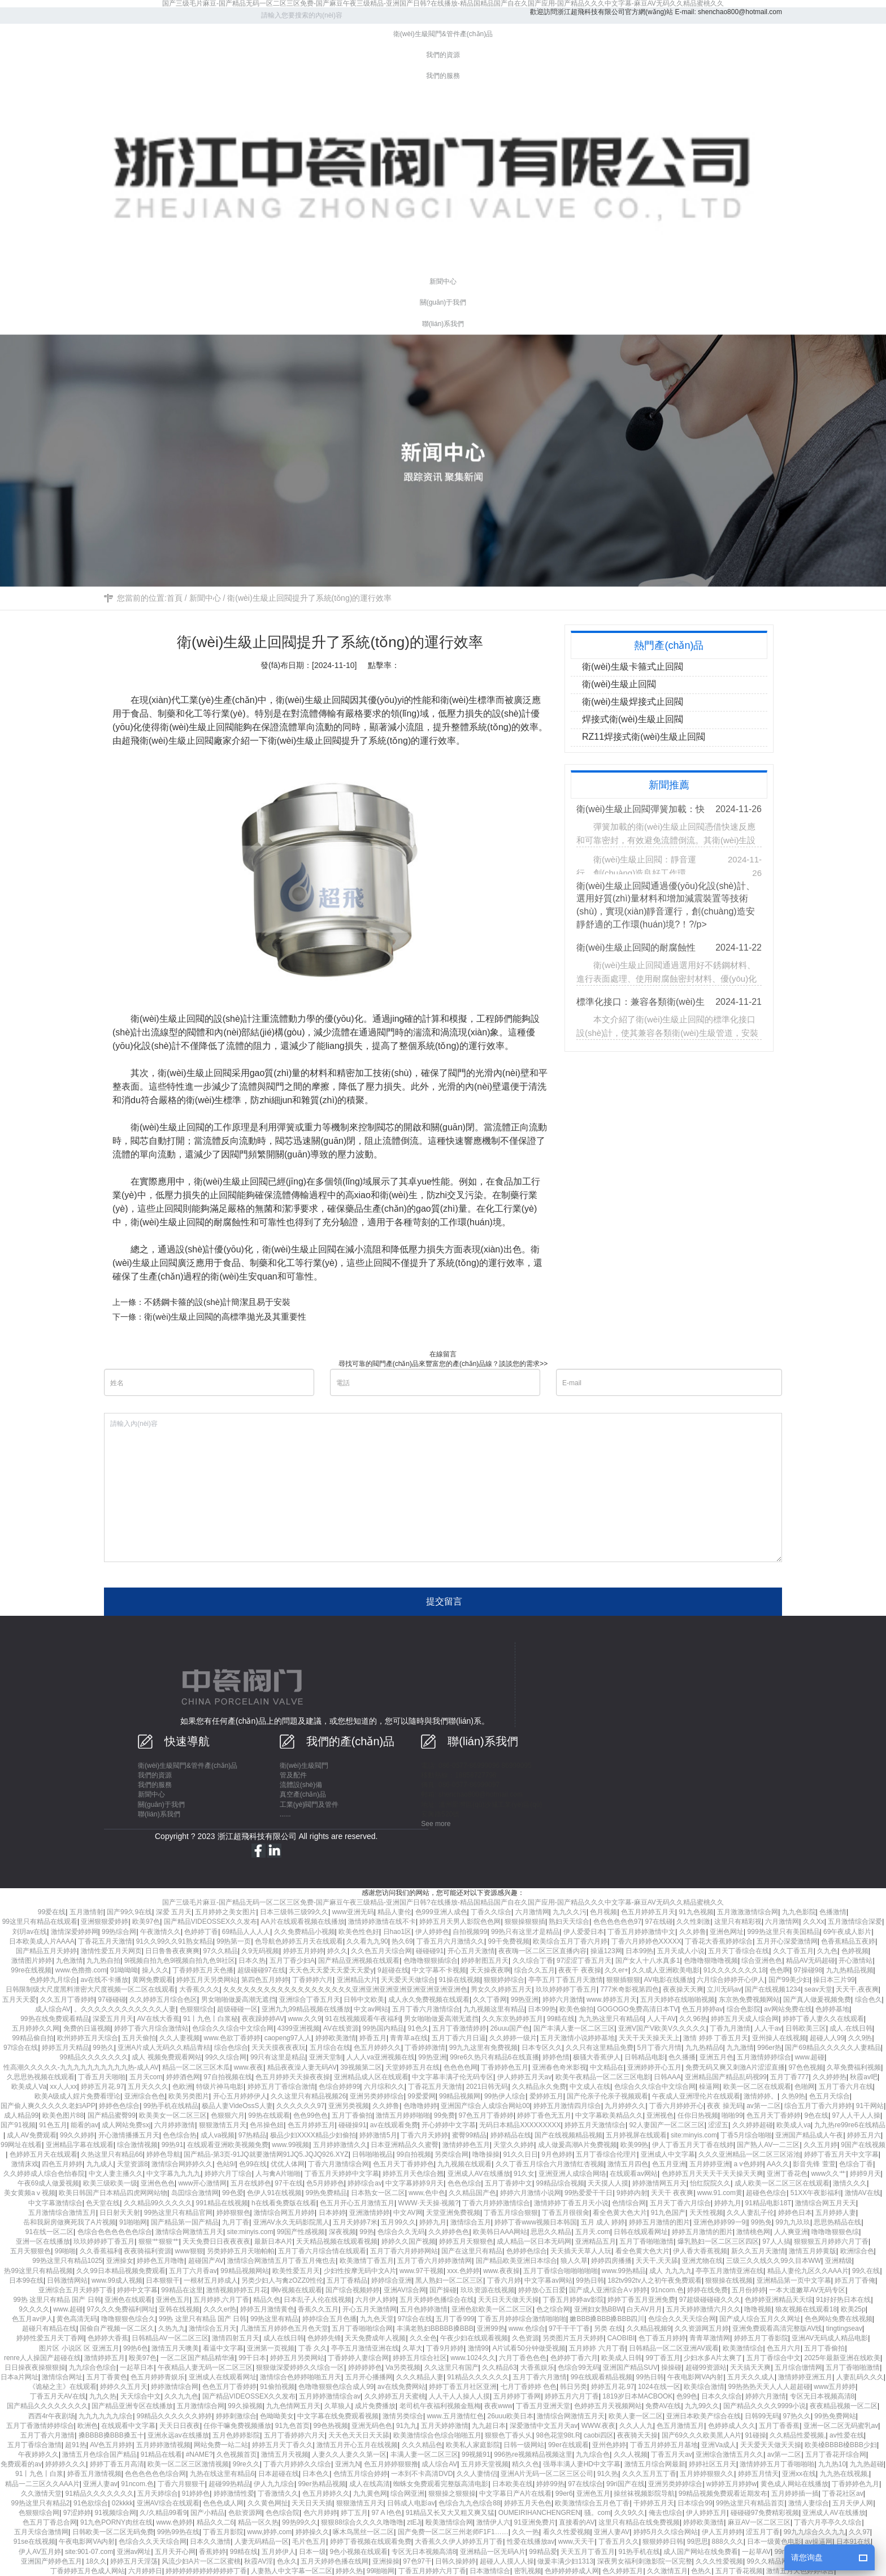 This screenshot has height=2576, width=886. What do you see at coordinates (632, 2193) in the screenshot?
I see `9婷婷内射` at bounding box center [632, 2193].